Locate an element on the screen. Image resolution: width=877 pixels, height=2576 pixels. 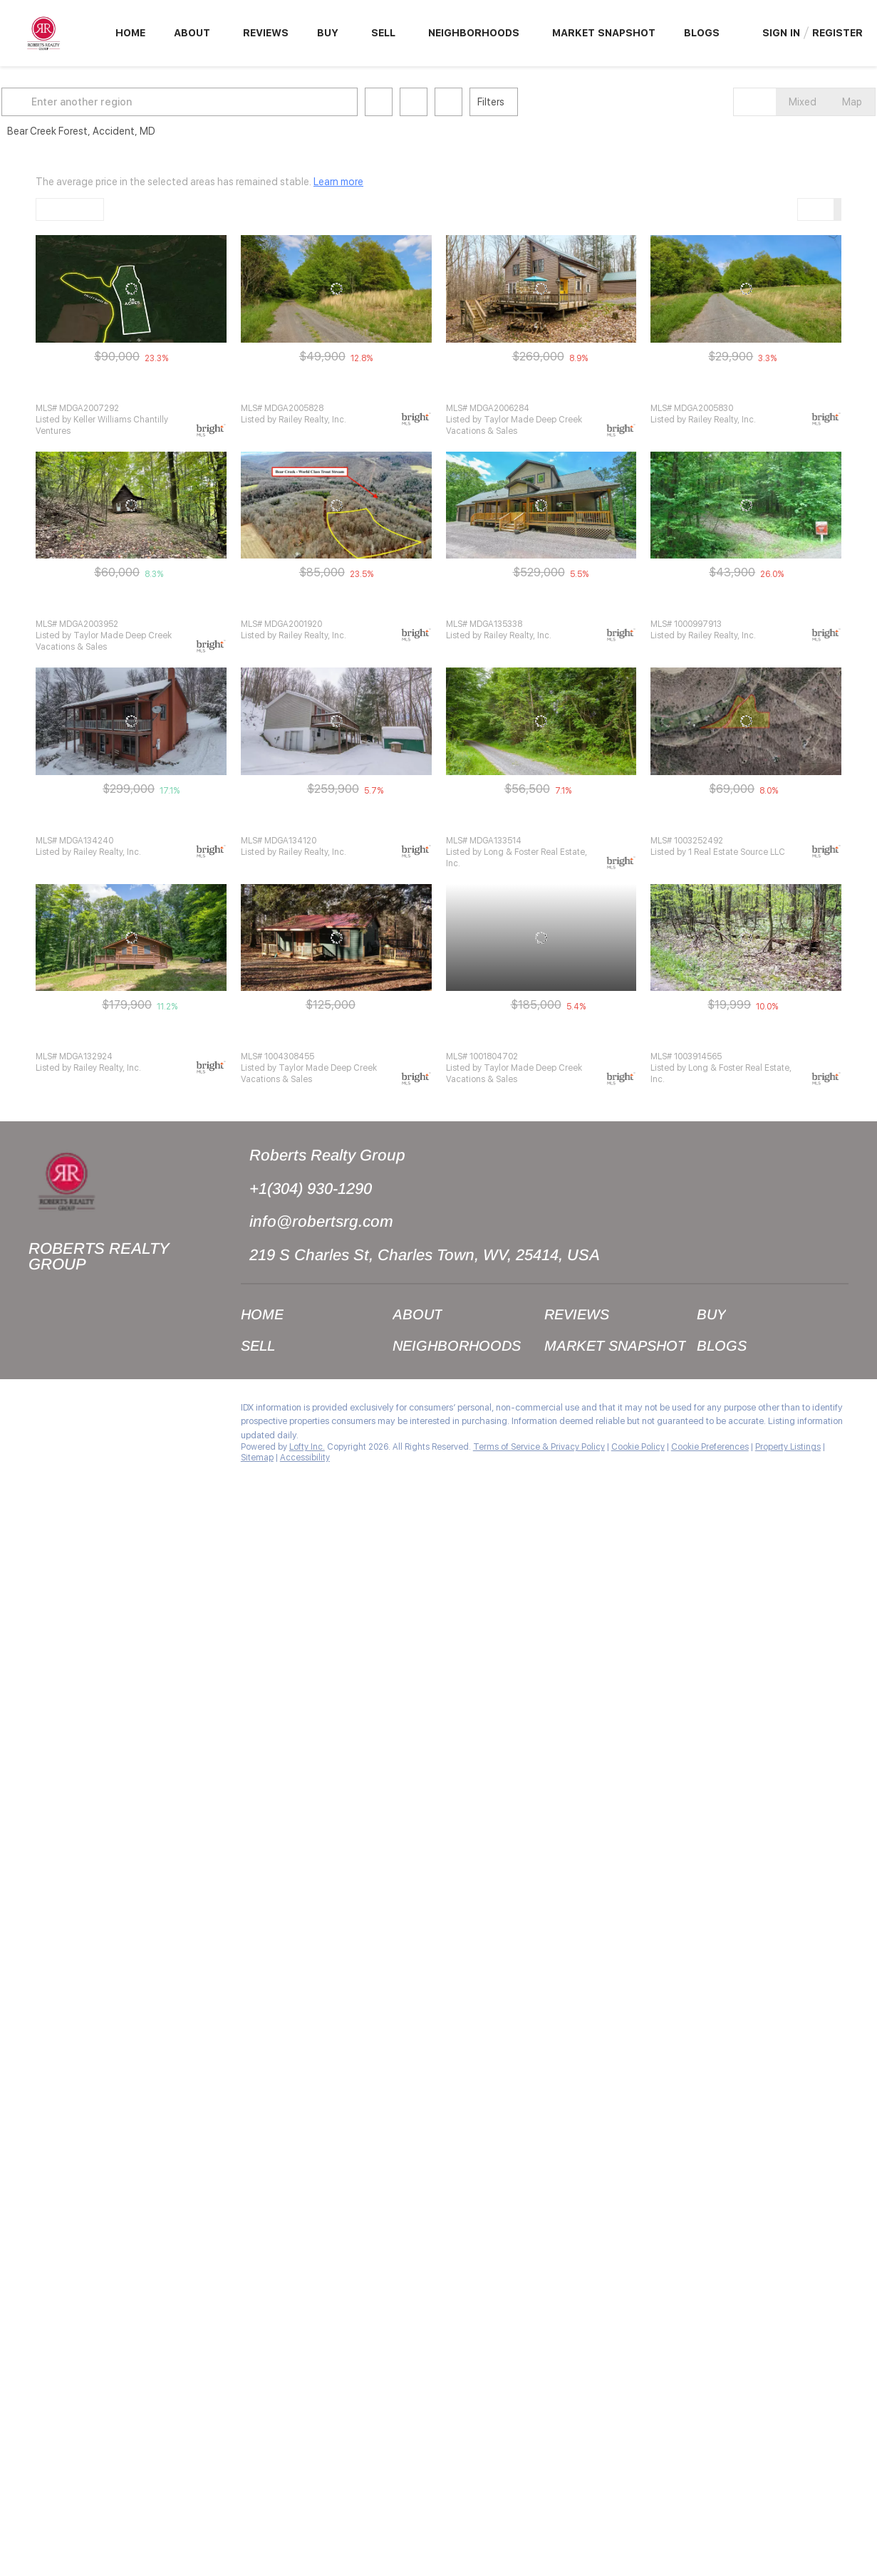
Home is located at coordinates (130, 32).